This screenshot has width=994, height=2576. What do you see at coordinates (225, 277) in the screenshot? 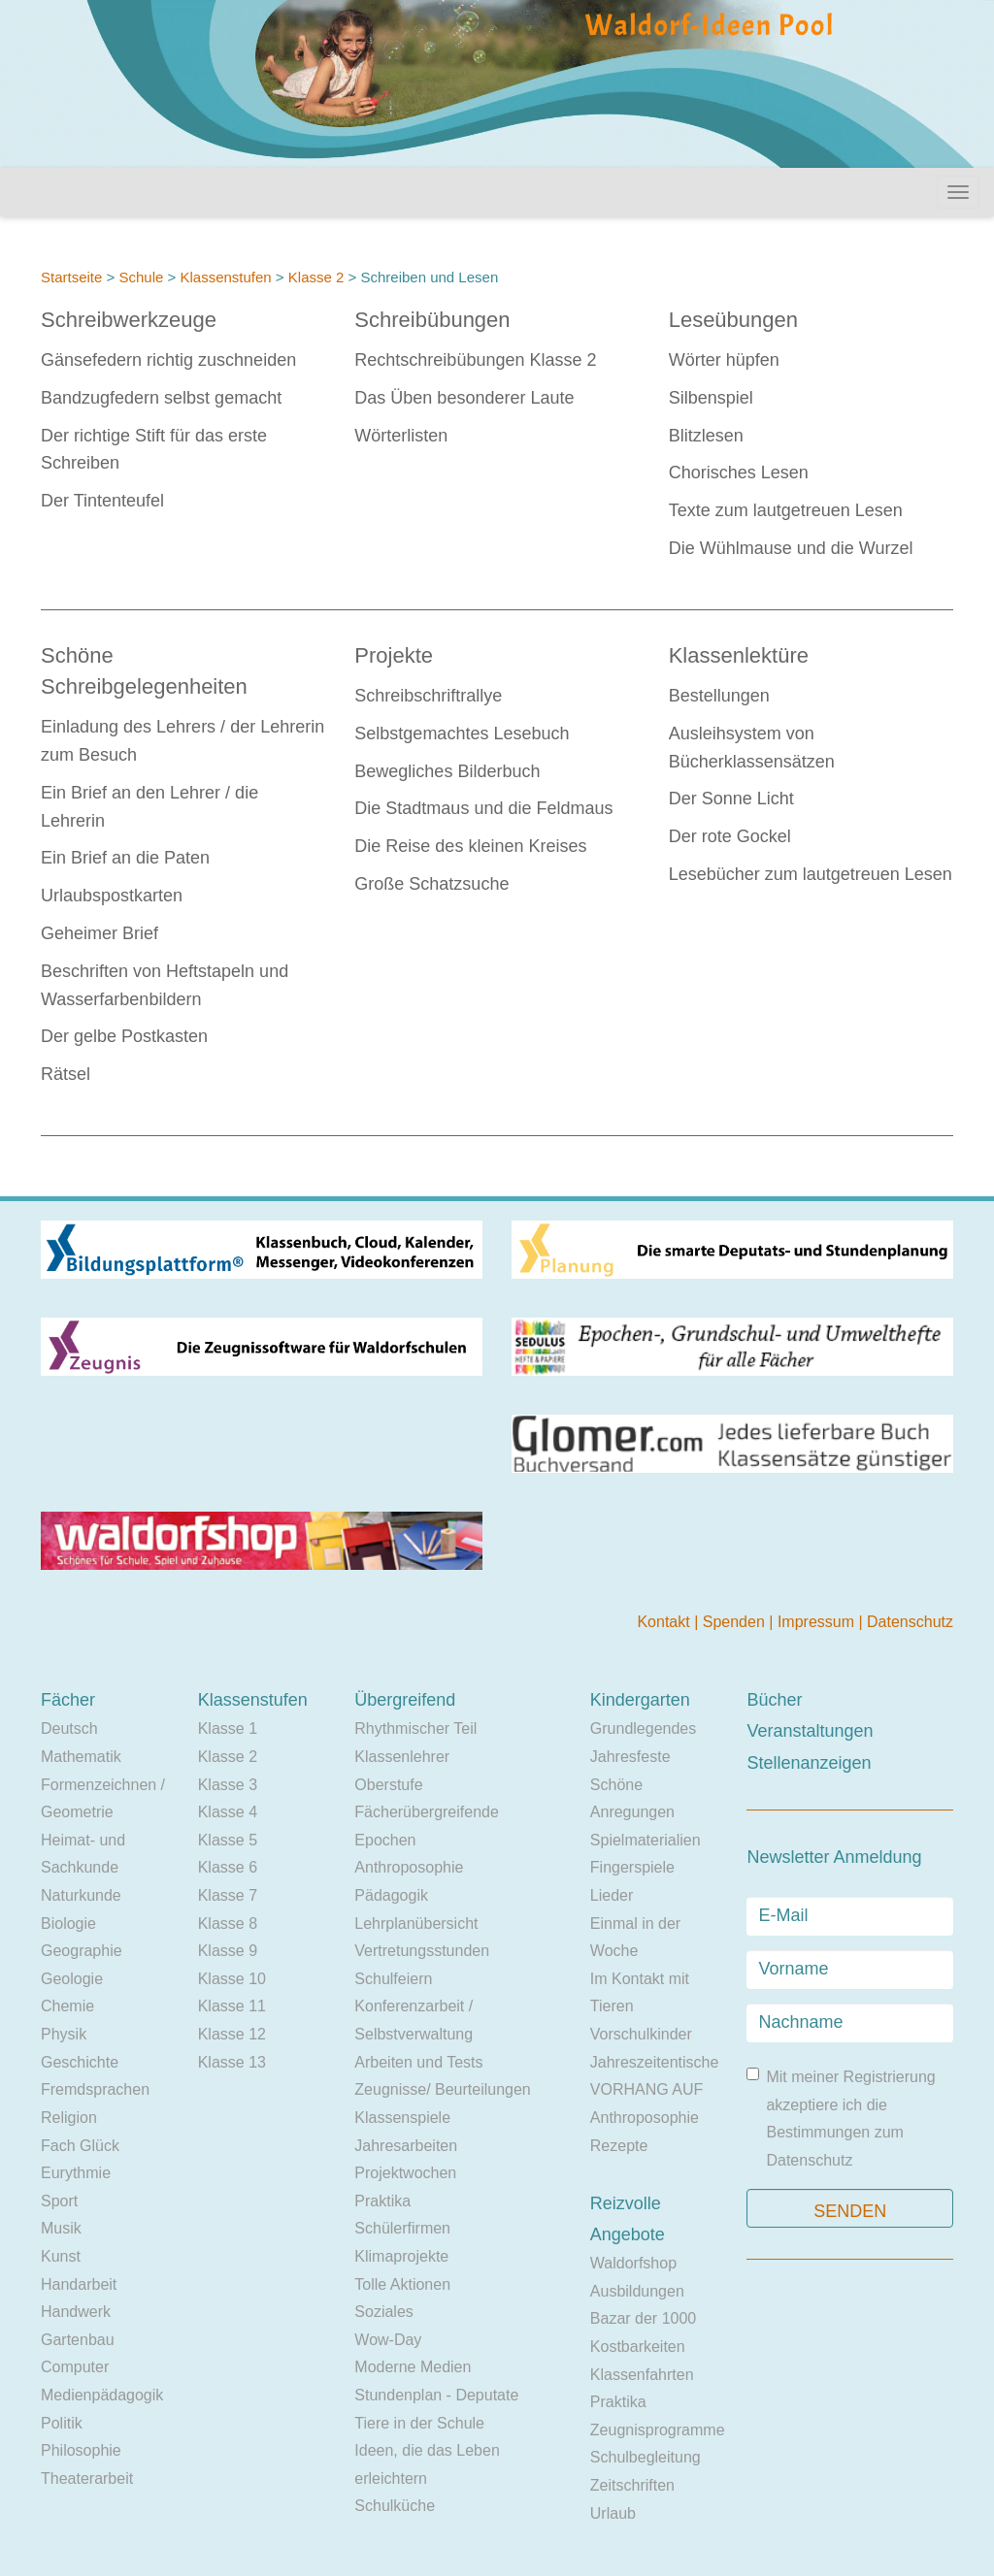
I see `Klassenstufen` at bounding box center [225, 277].